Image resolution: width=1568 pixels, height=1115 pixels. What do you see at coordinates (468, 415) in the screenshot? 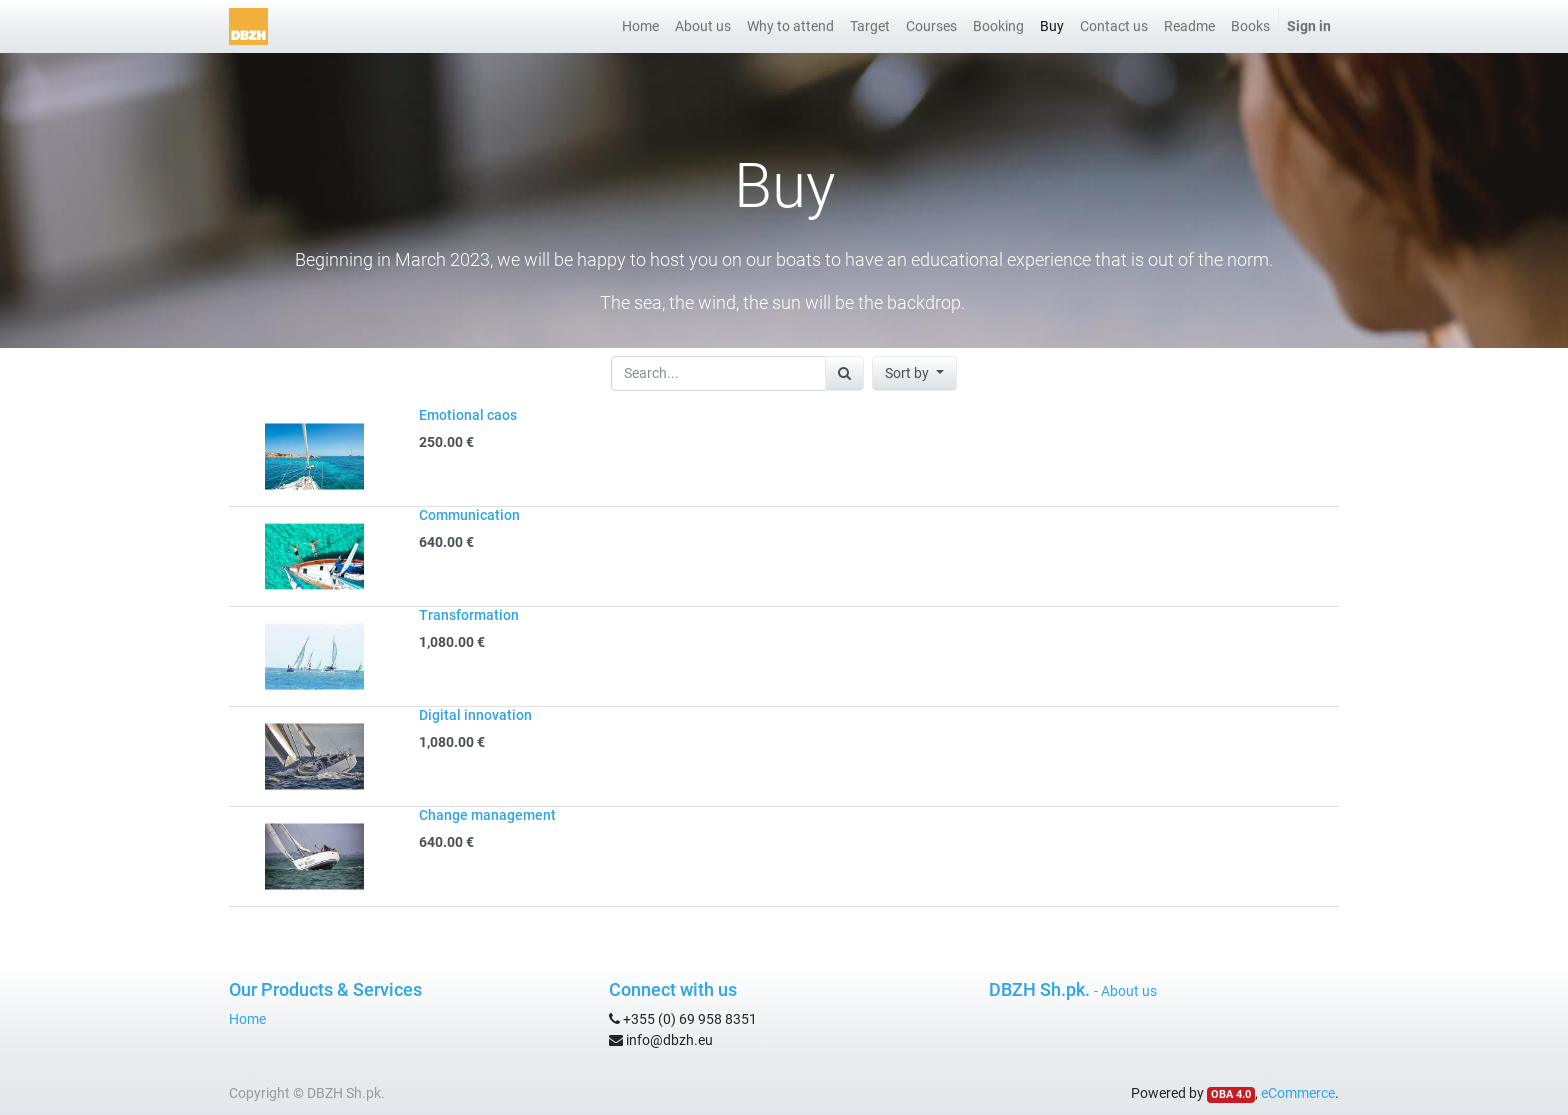
I see `Emotional caos` at bounding box center [468, 415].